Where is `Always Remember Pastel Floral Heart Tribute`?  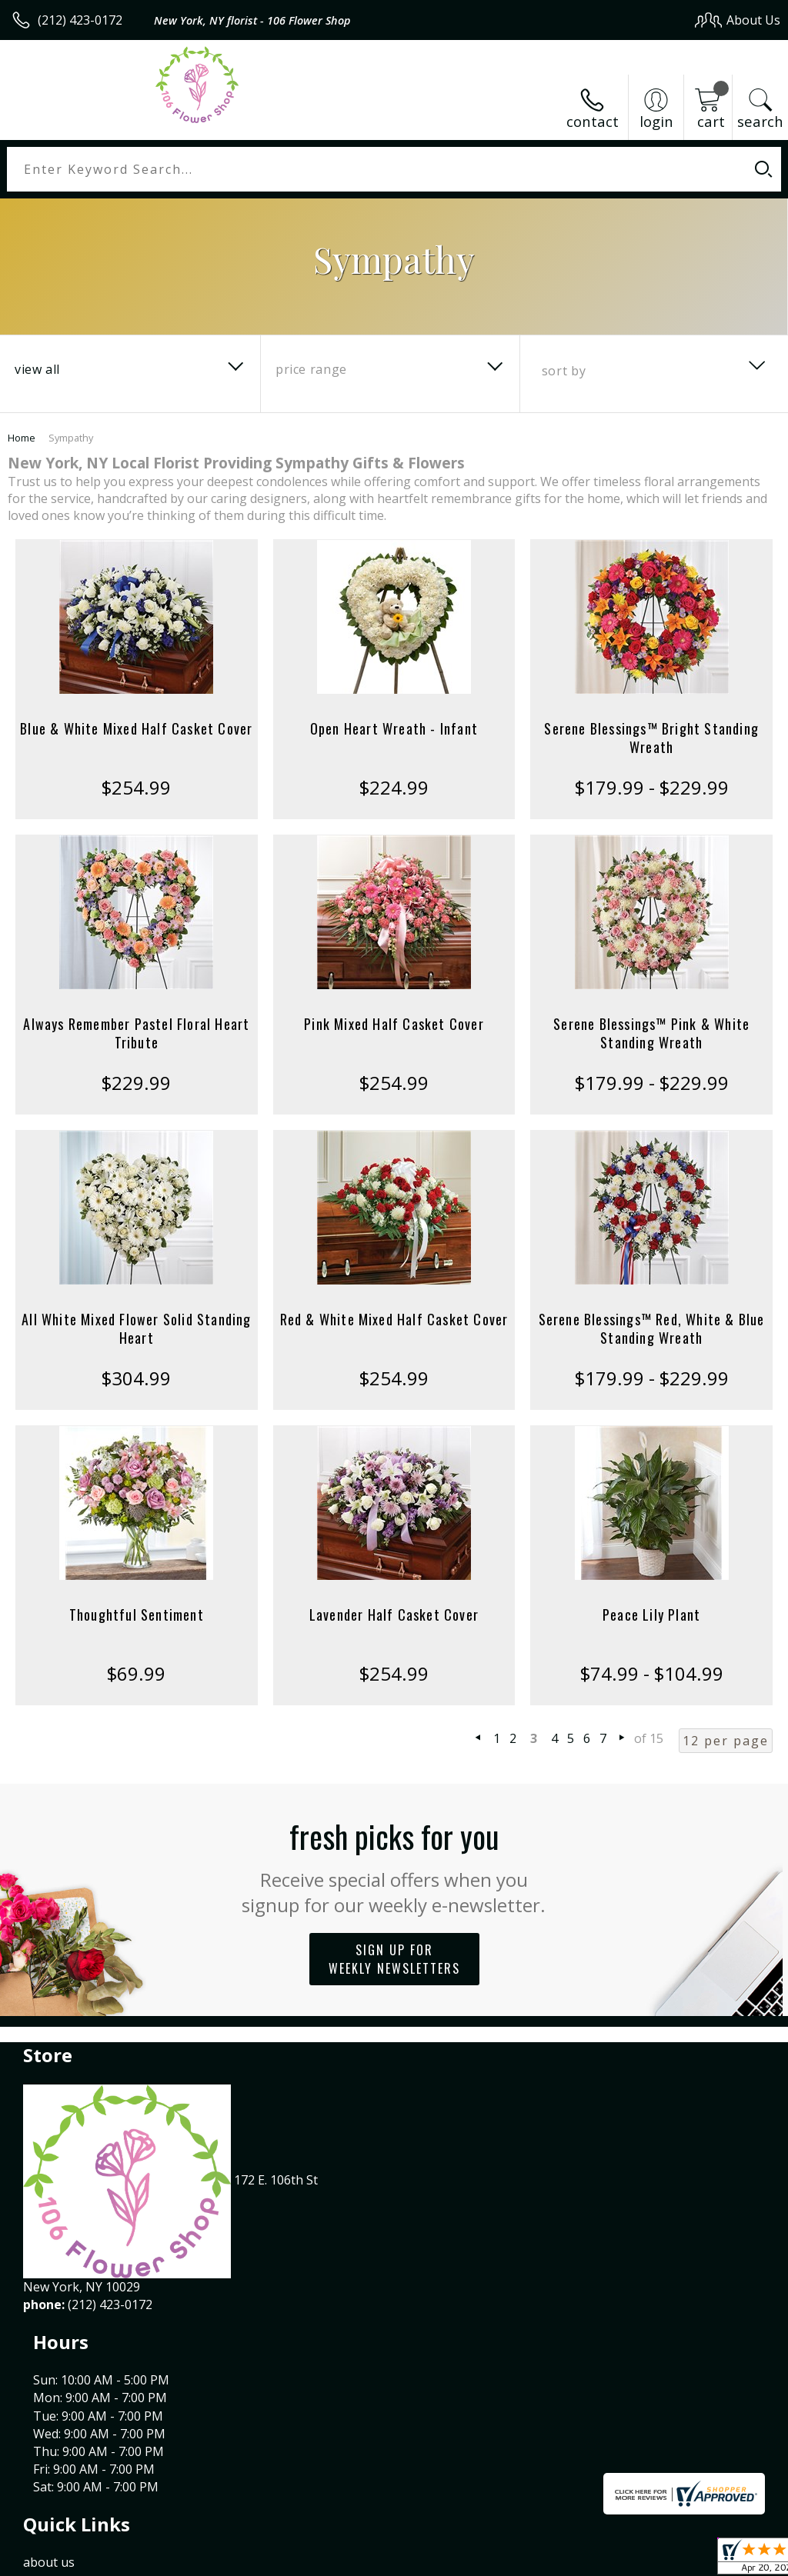 Always Remember Pastel Floral Heart Tribute is located at coordinates (136, 1033).